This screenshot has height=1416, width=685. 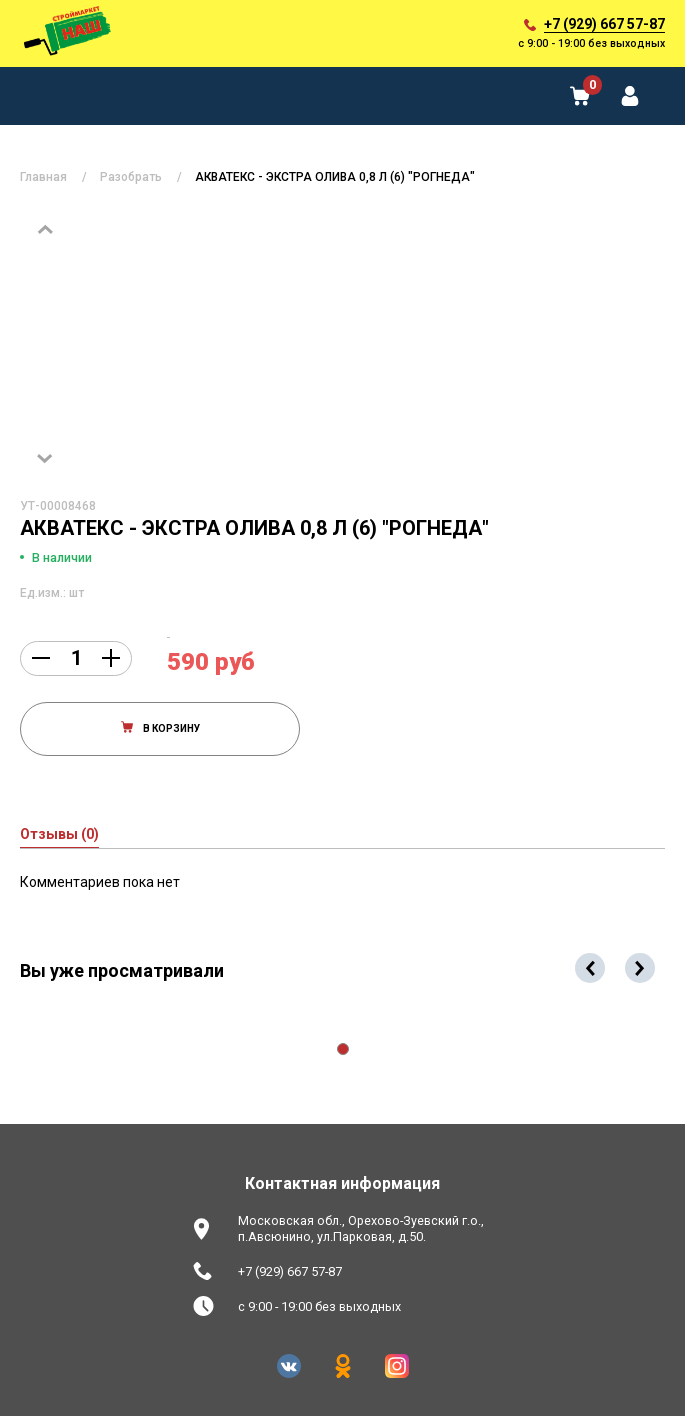 What do you see at coordinates (131, 177) in the screenshot?
I see `Разобрать` at bounding box center [131, 177].